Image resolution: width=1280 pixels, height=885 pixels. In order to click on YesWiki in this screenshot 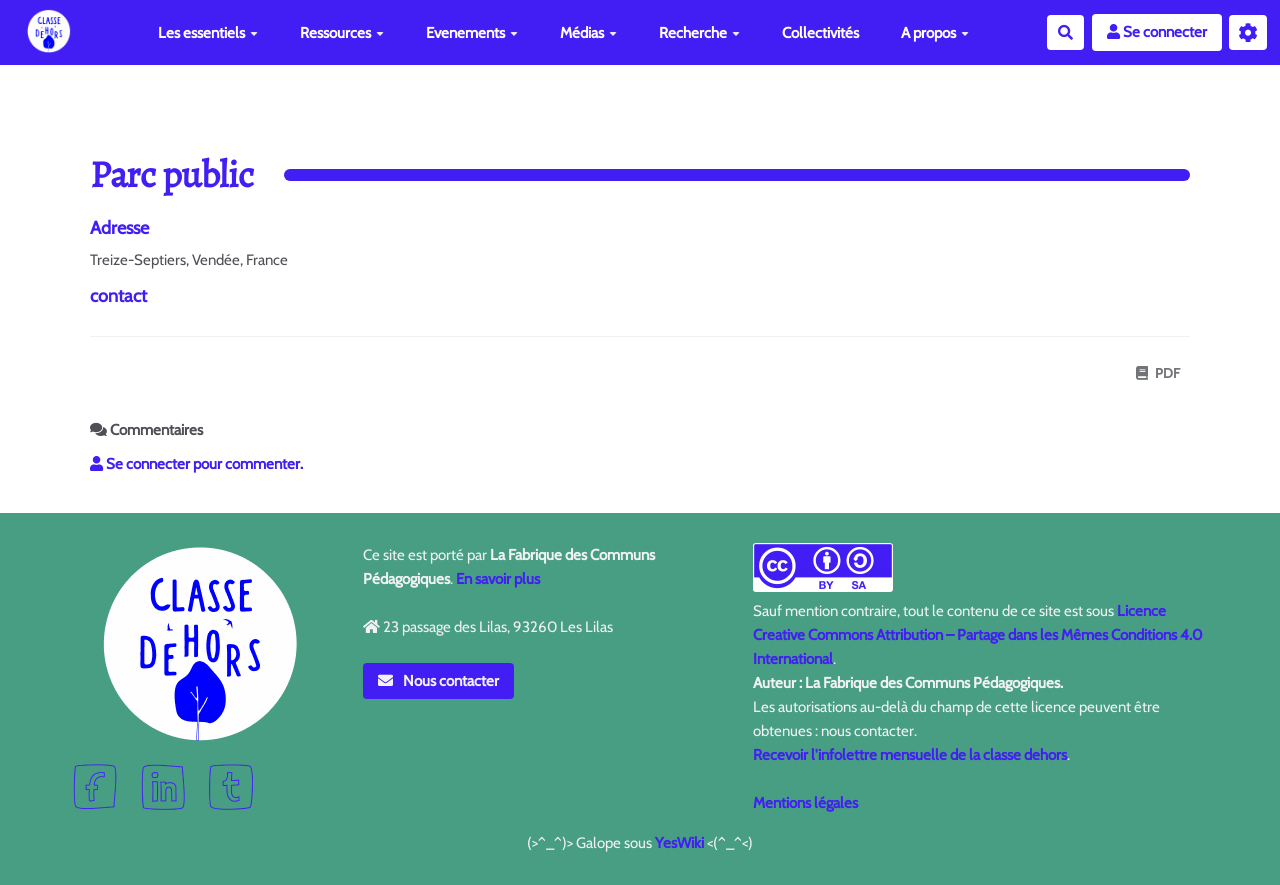, I will do `click(679, 843)`.